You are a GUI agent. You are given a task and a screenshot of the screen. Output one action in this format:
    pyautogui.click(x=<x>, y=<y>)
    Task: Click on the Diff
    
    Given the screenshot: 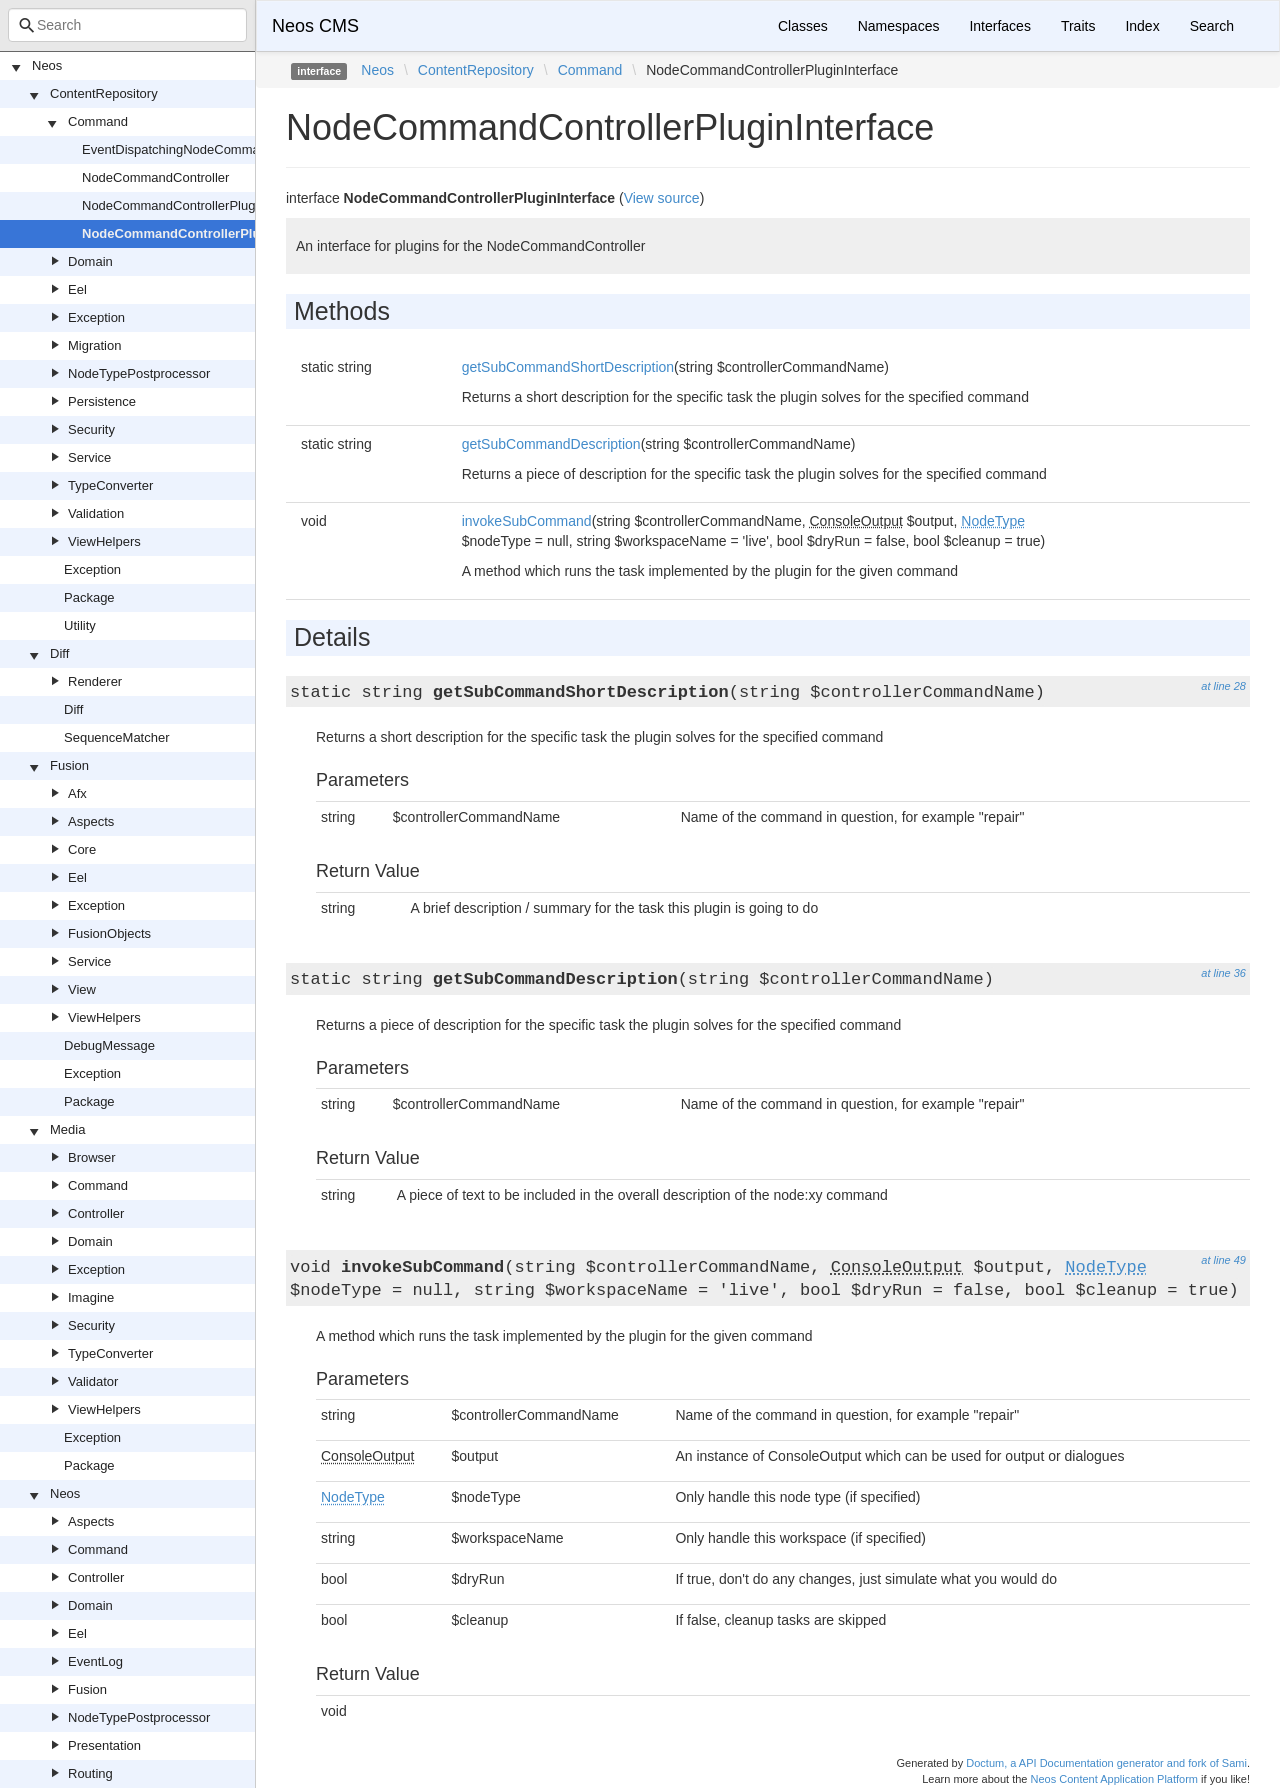 What is the action you would take?
    pyautogui.click(x=59, y=653)
    